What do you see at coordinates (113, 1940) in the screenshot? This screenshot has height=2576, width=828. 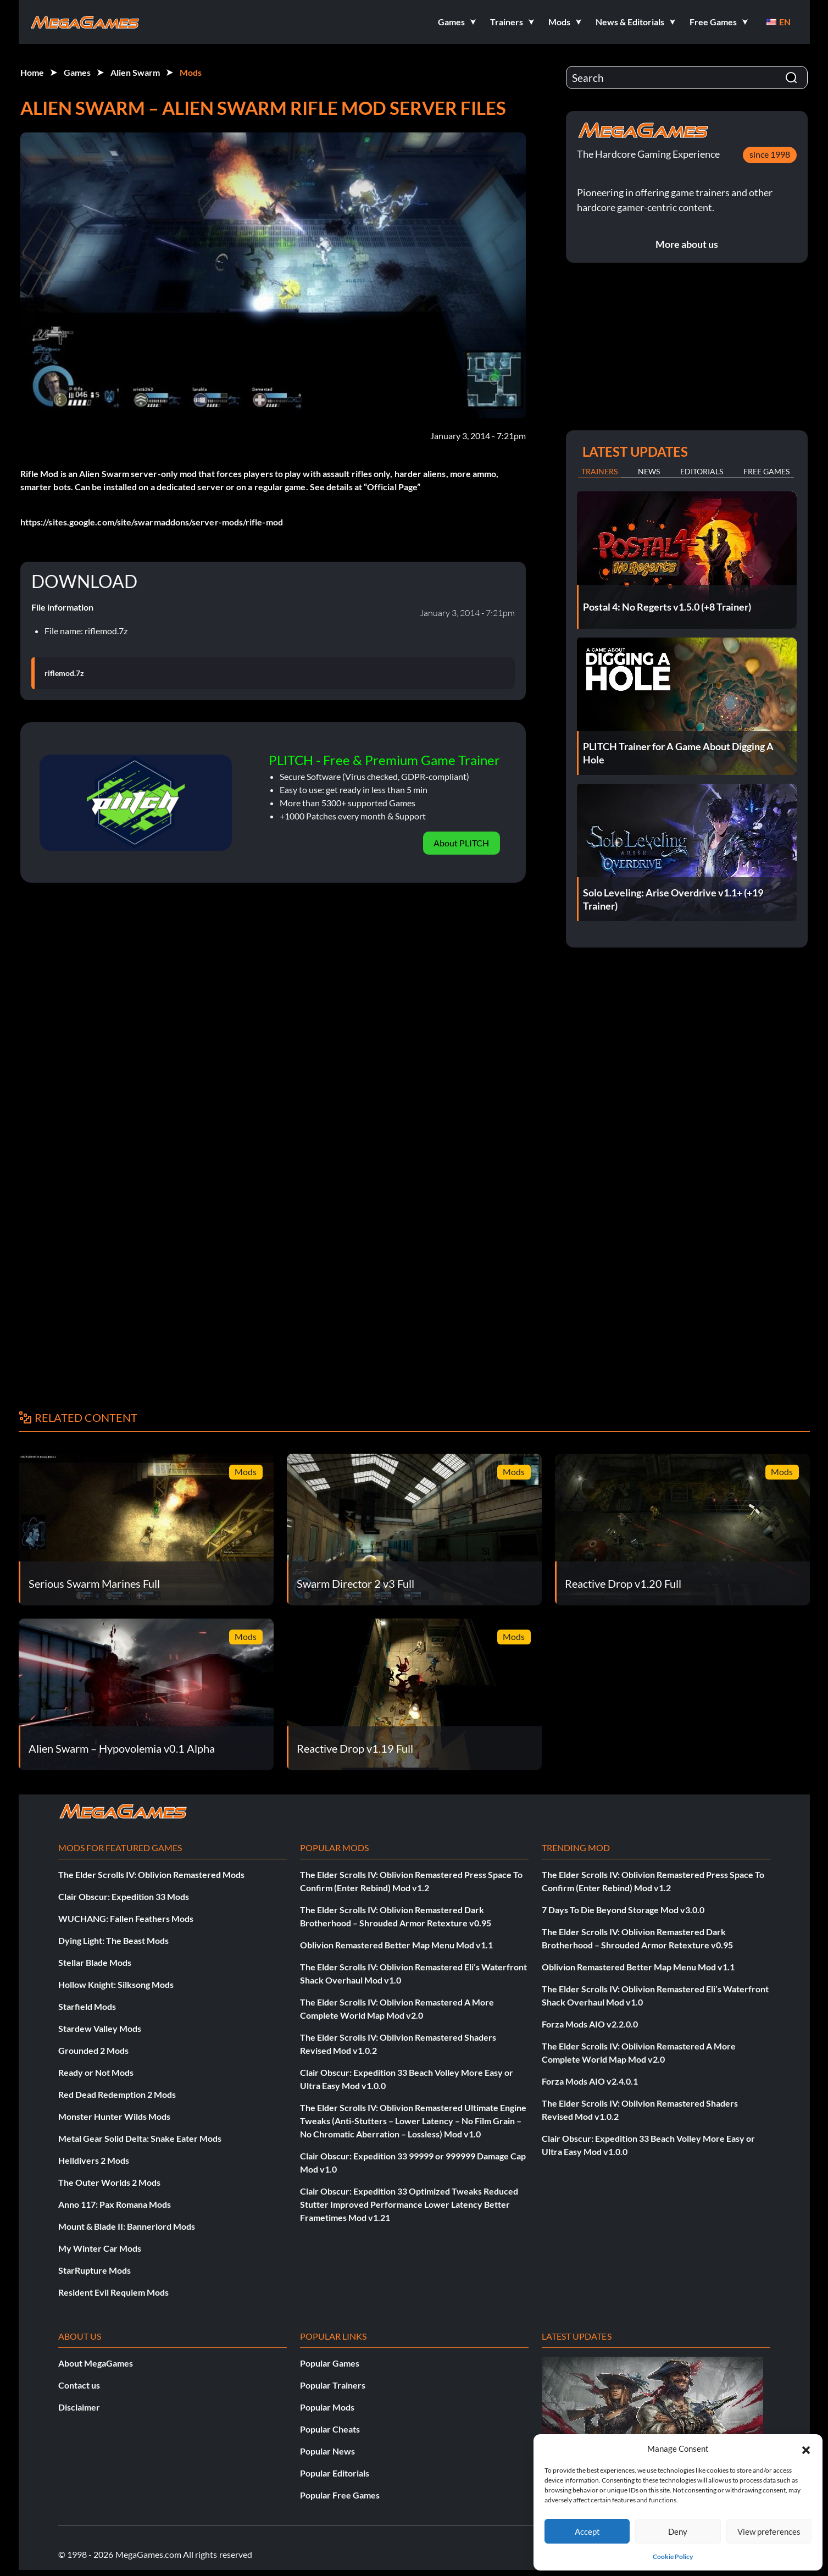 I see `Dying Light: The Beast Mods` at bounding box center [113, 1940].